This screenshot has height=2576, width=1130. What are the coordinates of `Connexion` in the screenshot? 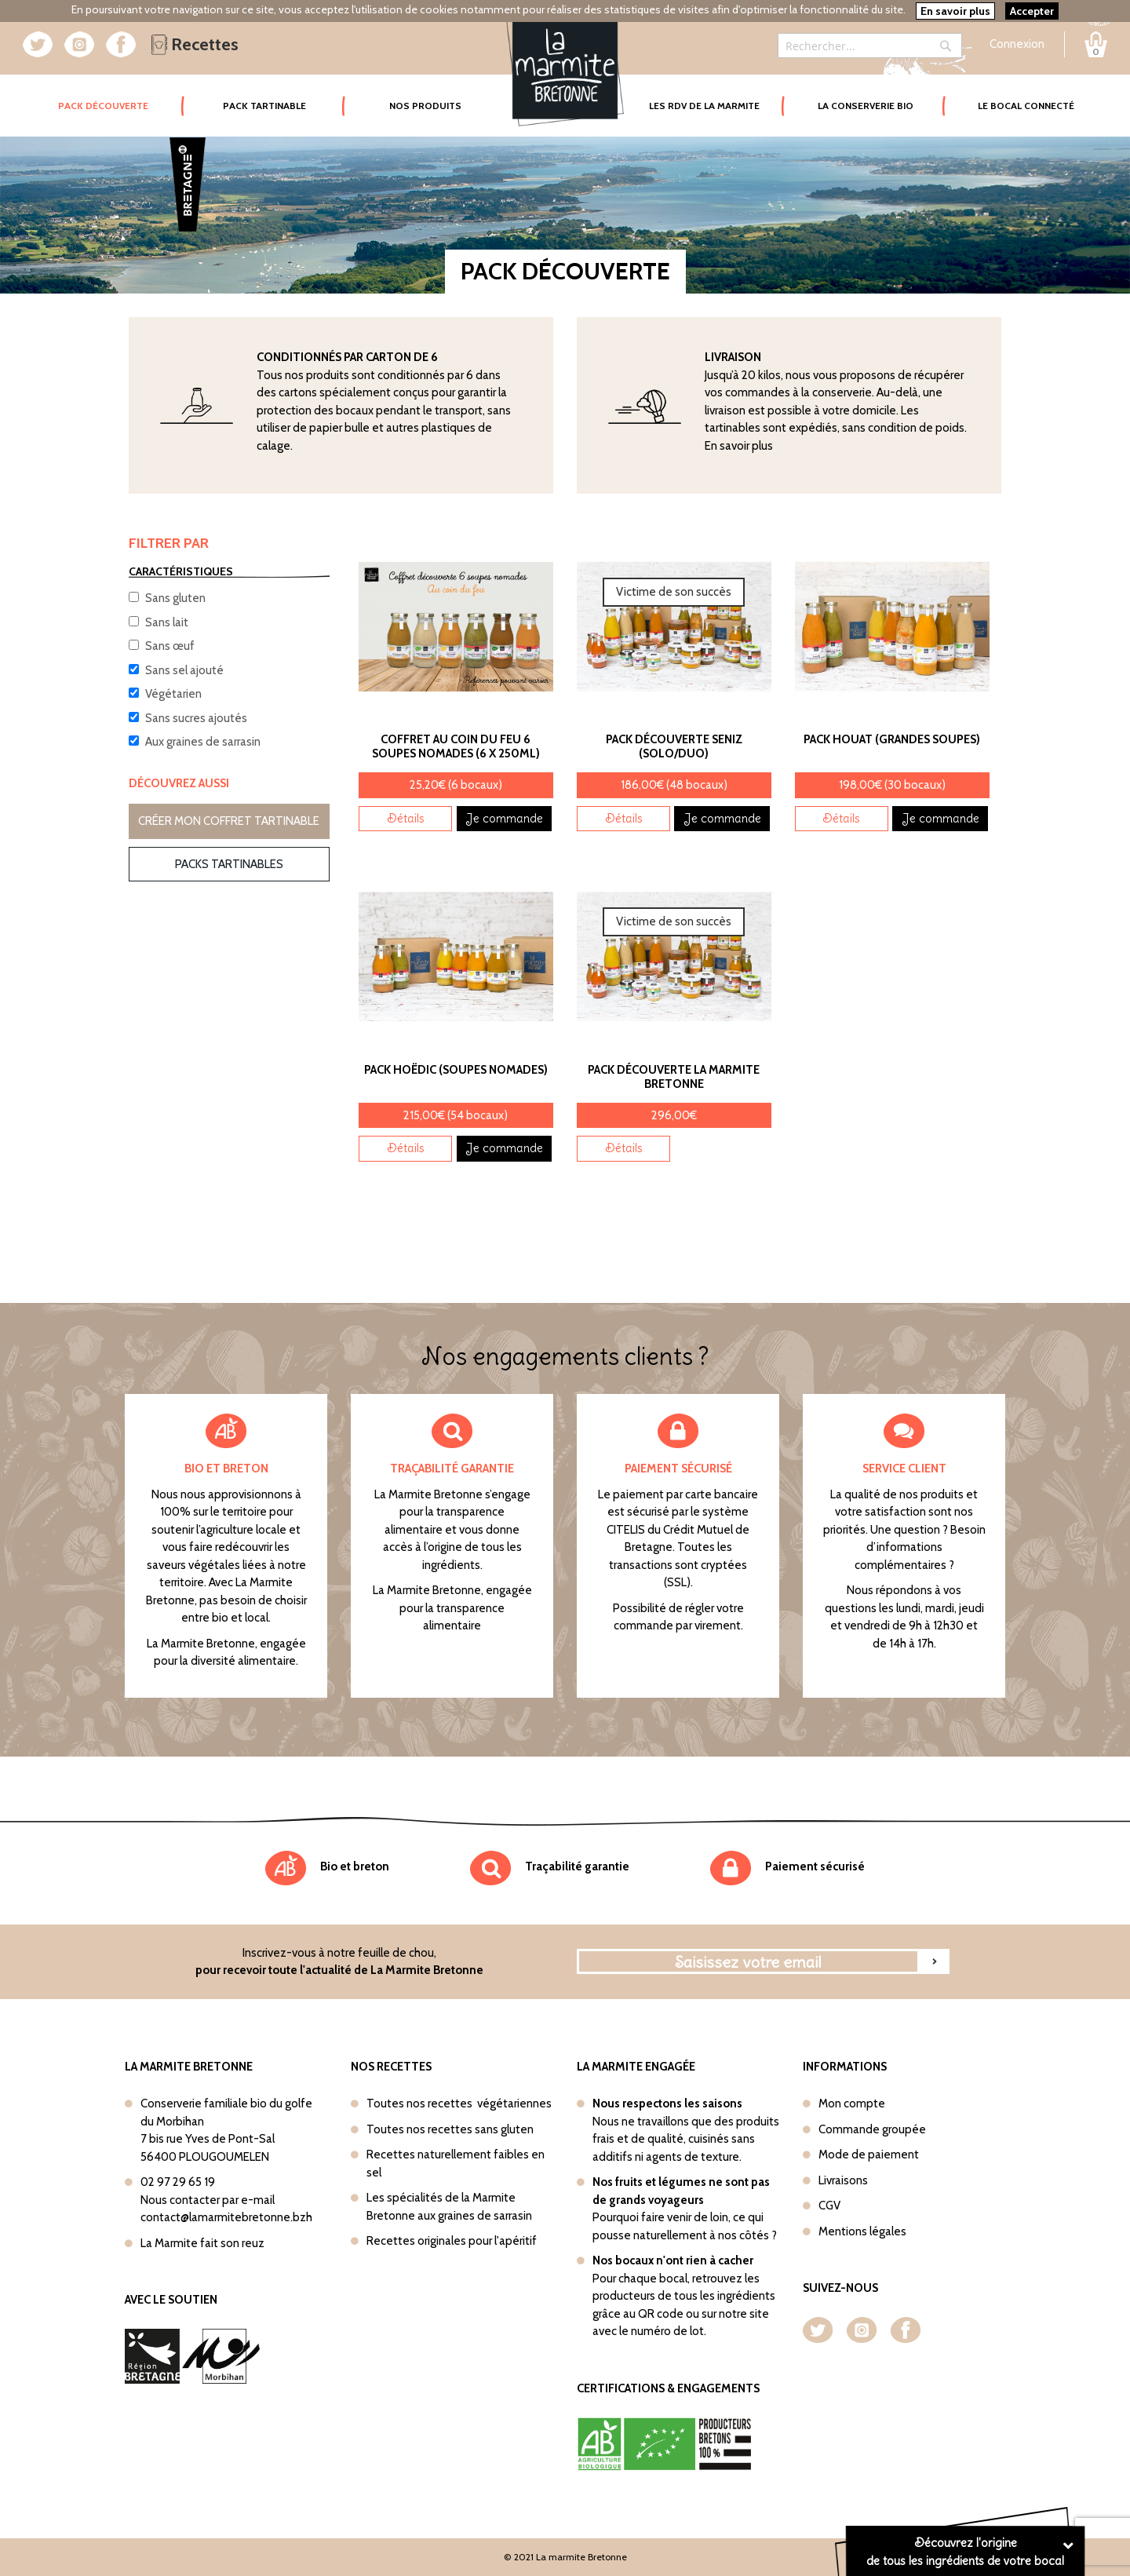 It's located at (1017, 44).